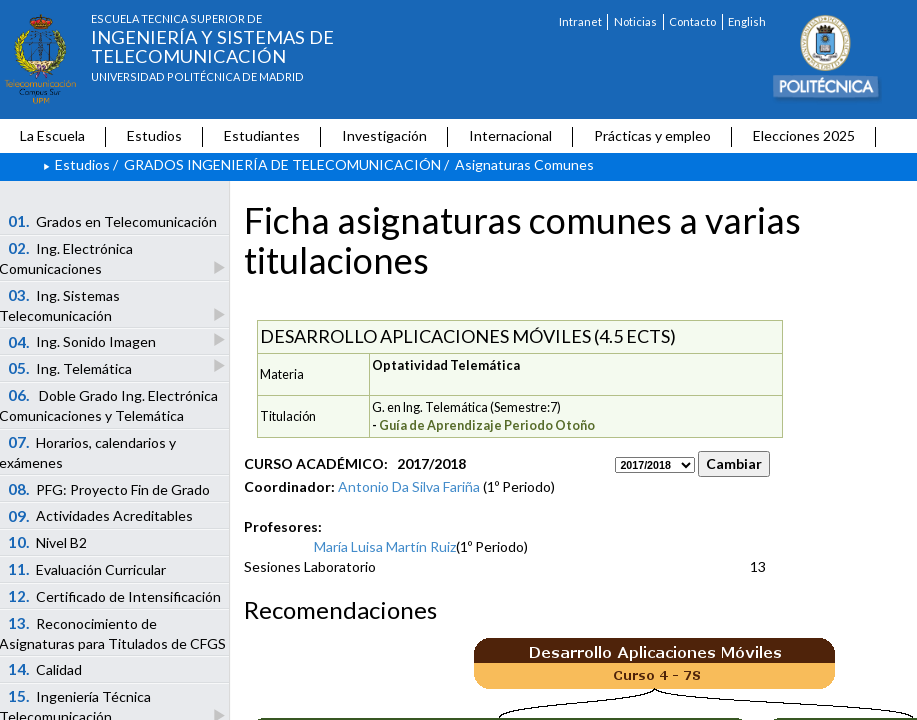  What do you see at coordinates (282, 164) in the screenshot?
I see `GRADOS INGENIERÍA DE TELECOMUNICACIÓN` at bounding box center [282, 164].